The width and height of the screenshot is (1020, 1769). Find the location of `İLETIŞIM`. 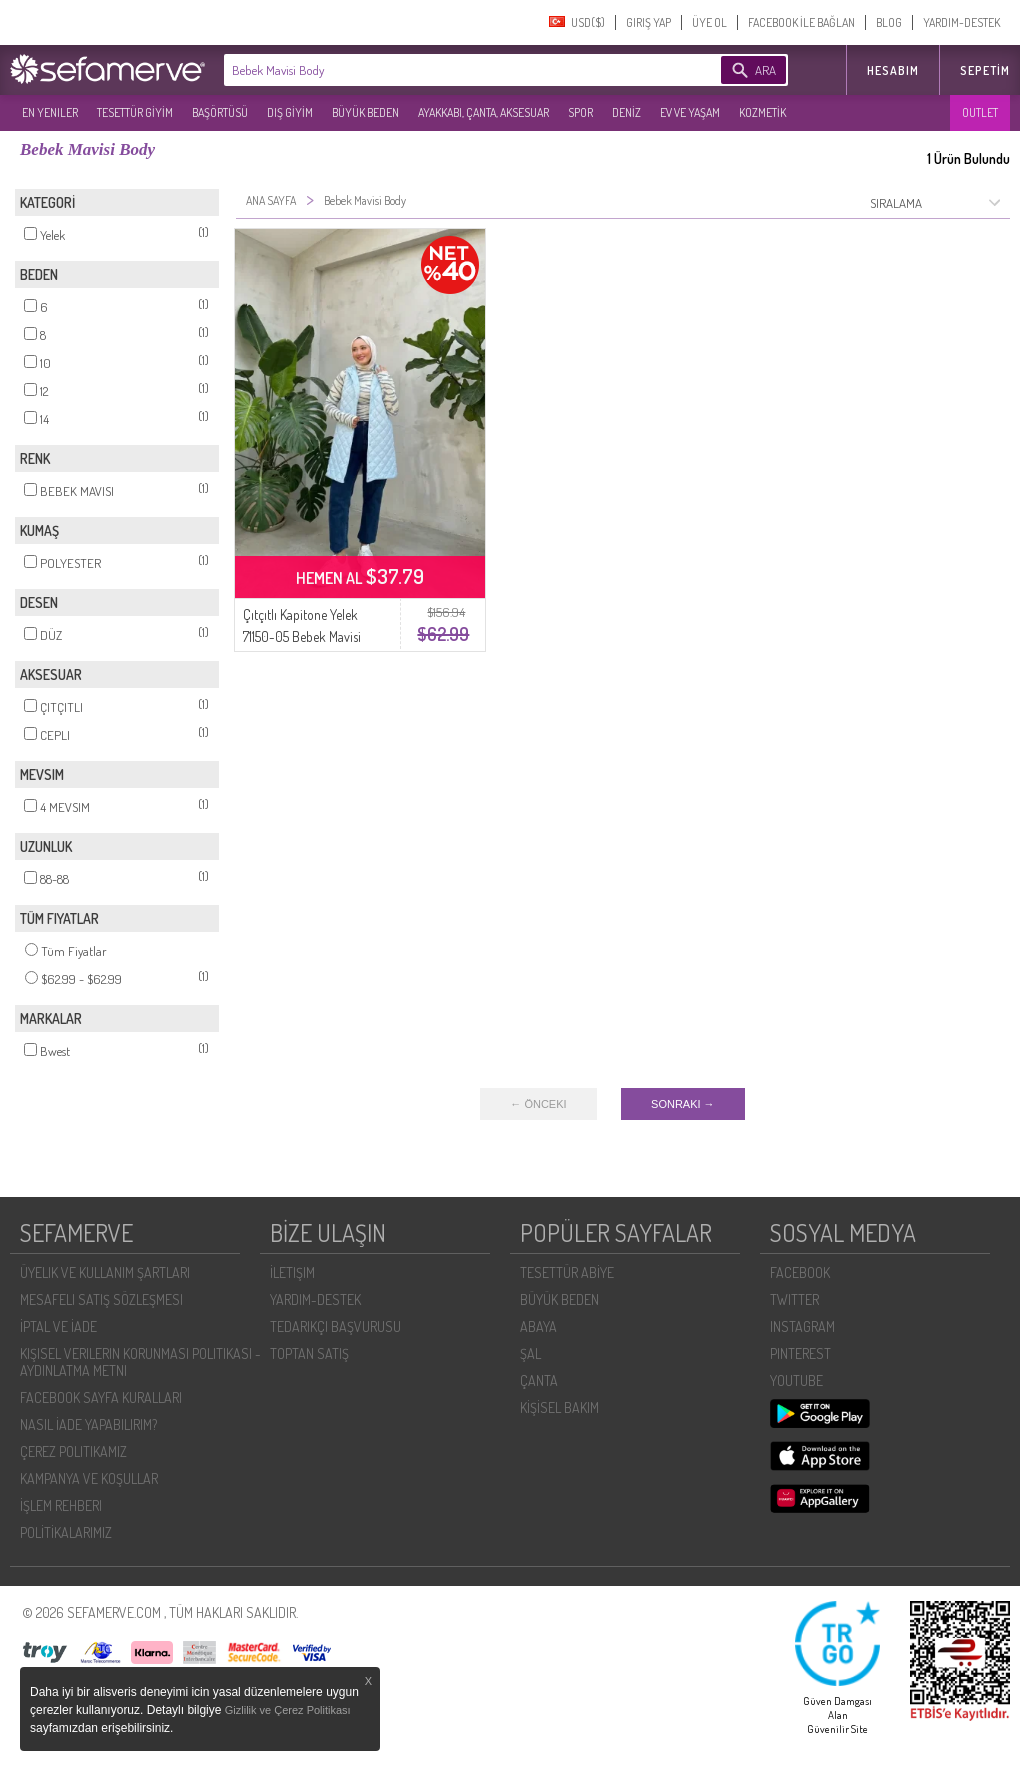

İLETIŞIM is located at coordinates (292, 1272).